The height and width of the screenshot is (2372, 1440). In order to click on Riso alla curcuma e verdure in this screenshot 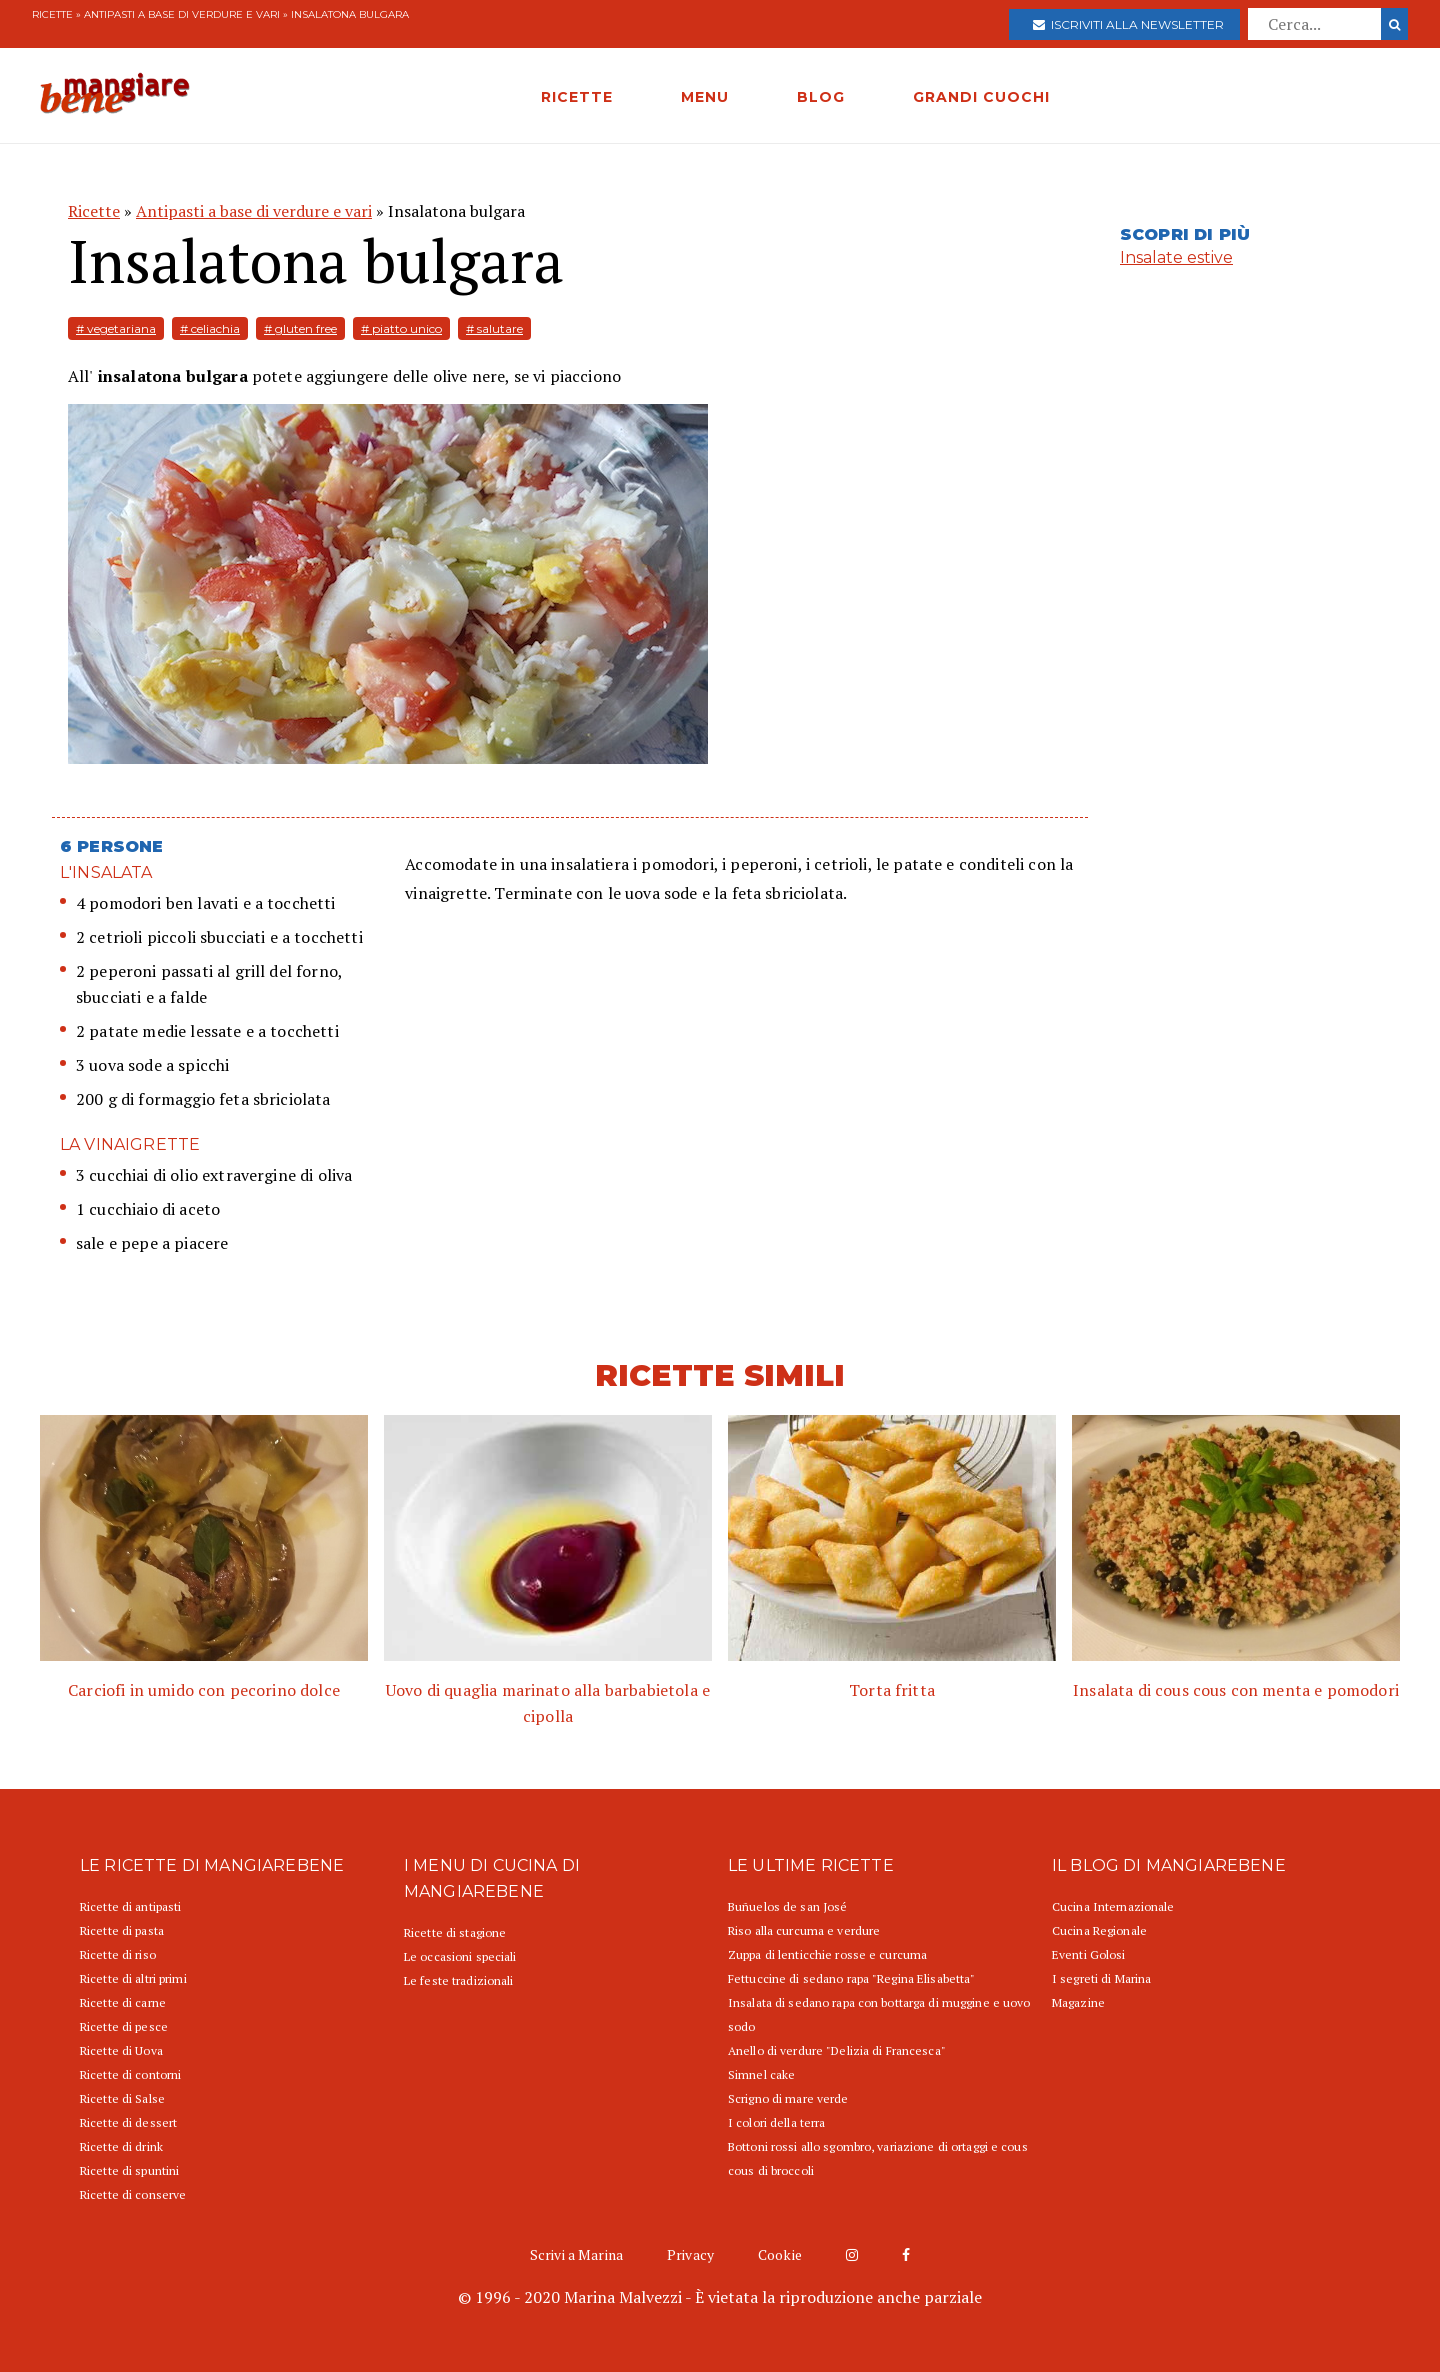, I will do `click(804, 1930)`.